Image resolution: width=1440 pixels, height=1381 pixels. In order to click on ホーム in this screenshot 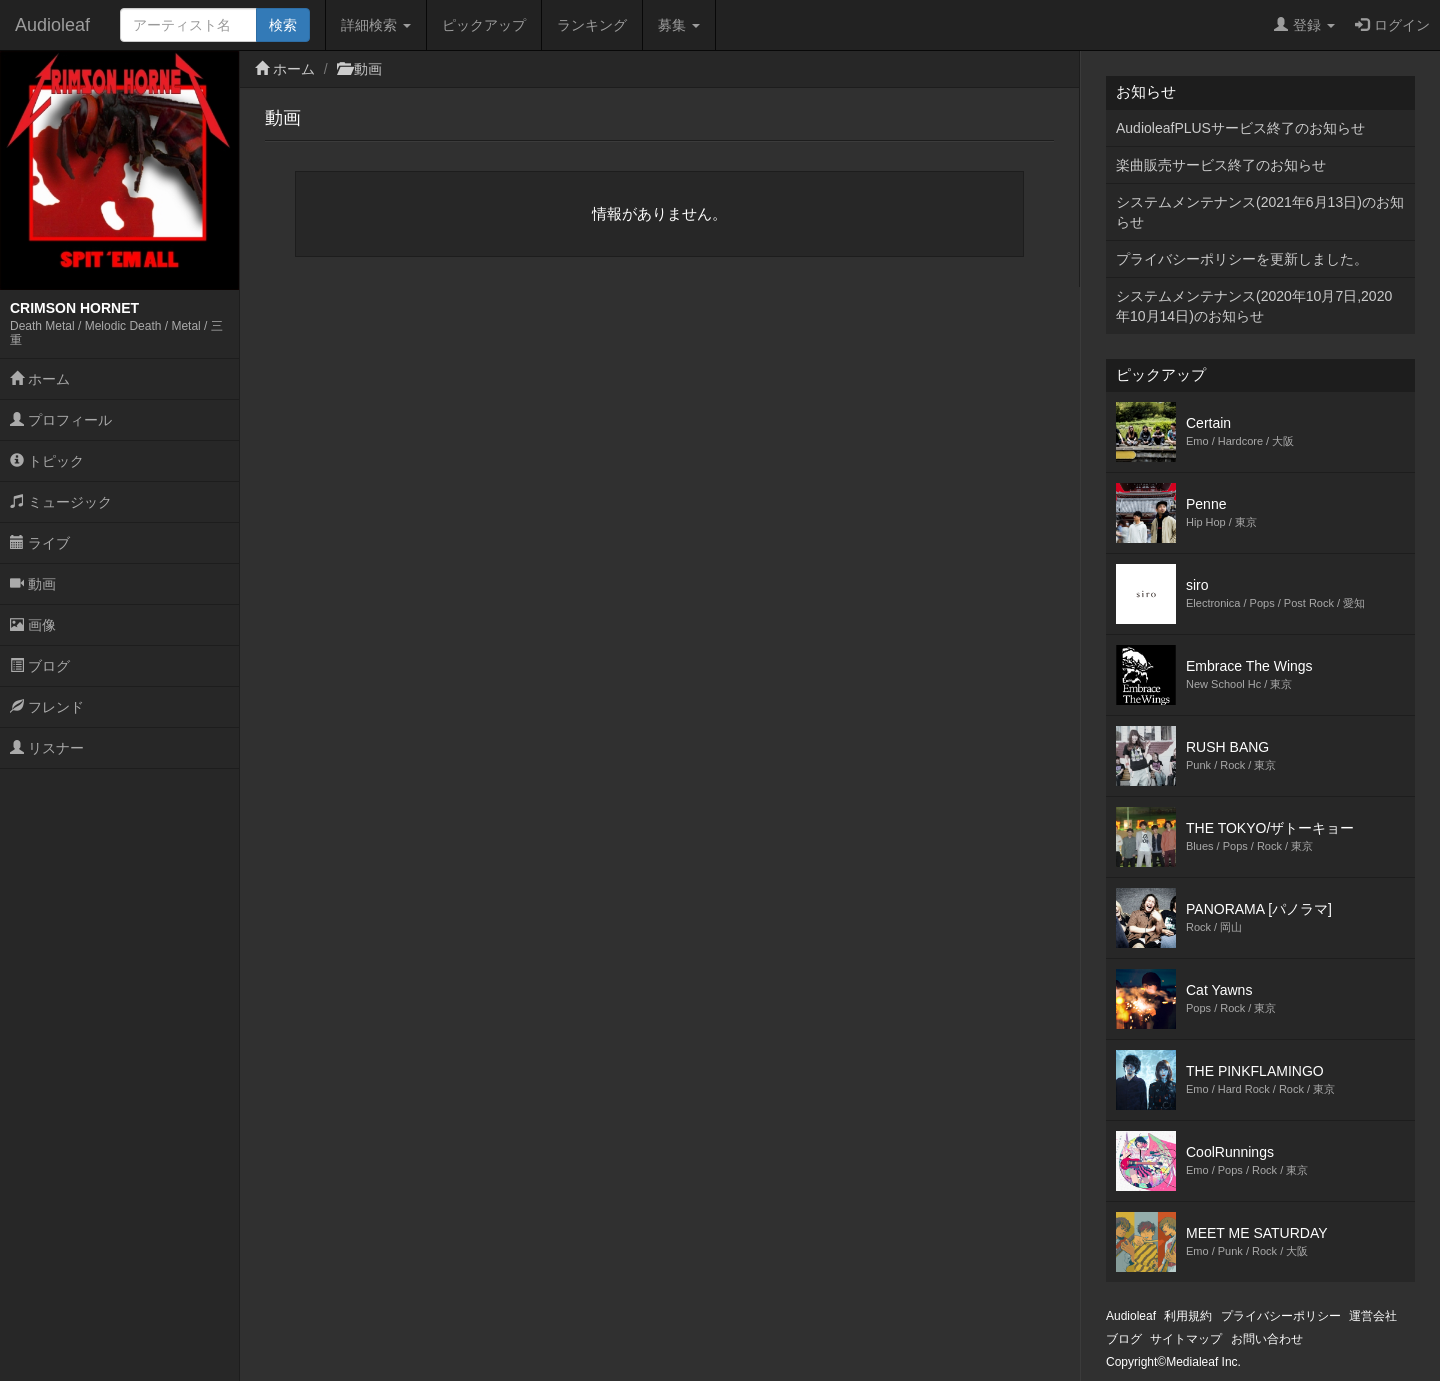, I will do `click(40, 379)`.